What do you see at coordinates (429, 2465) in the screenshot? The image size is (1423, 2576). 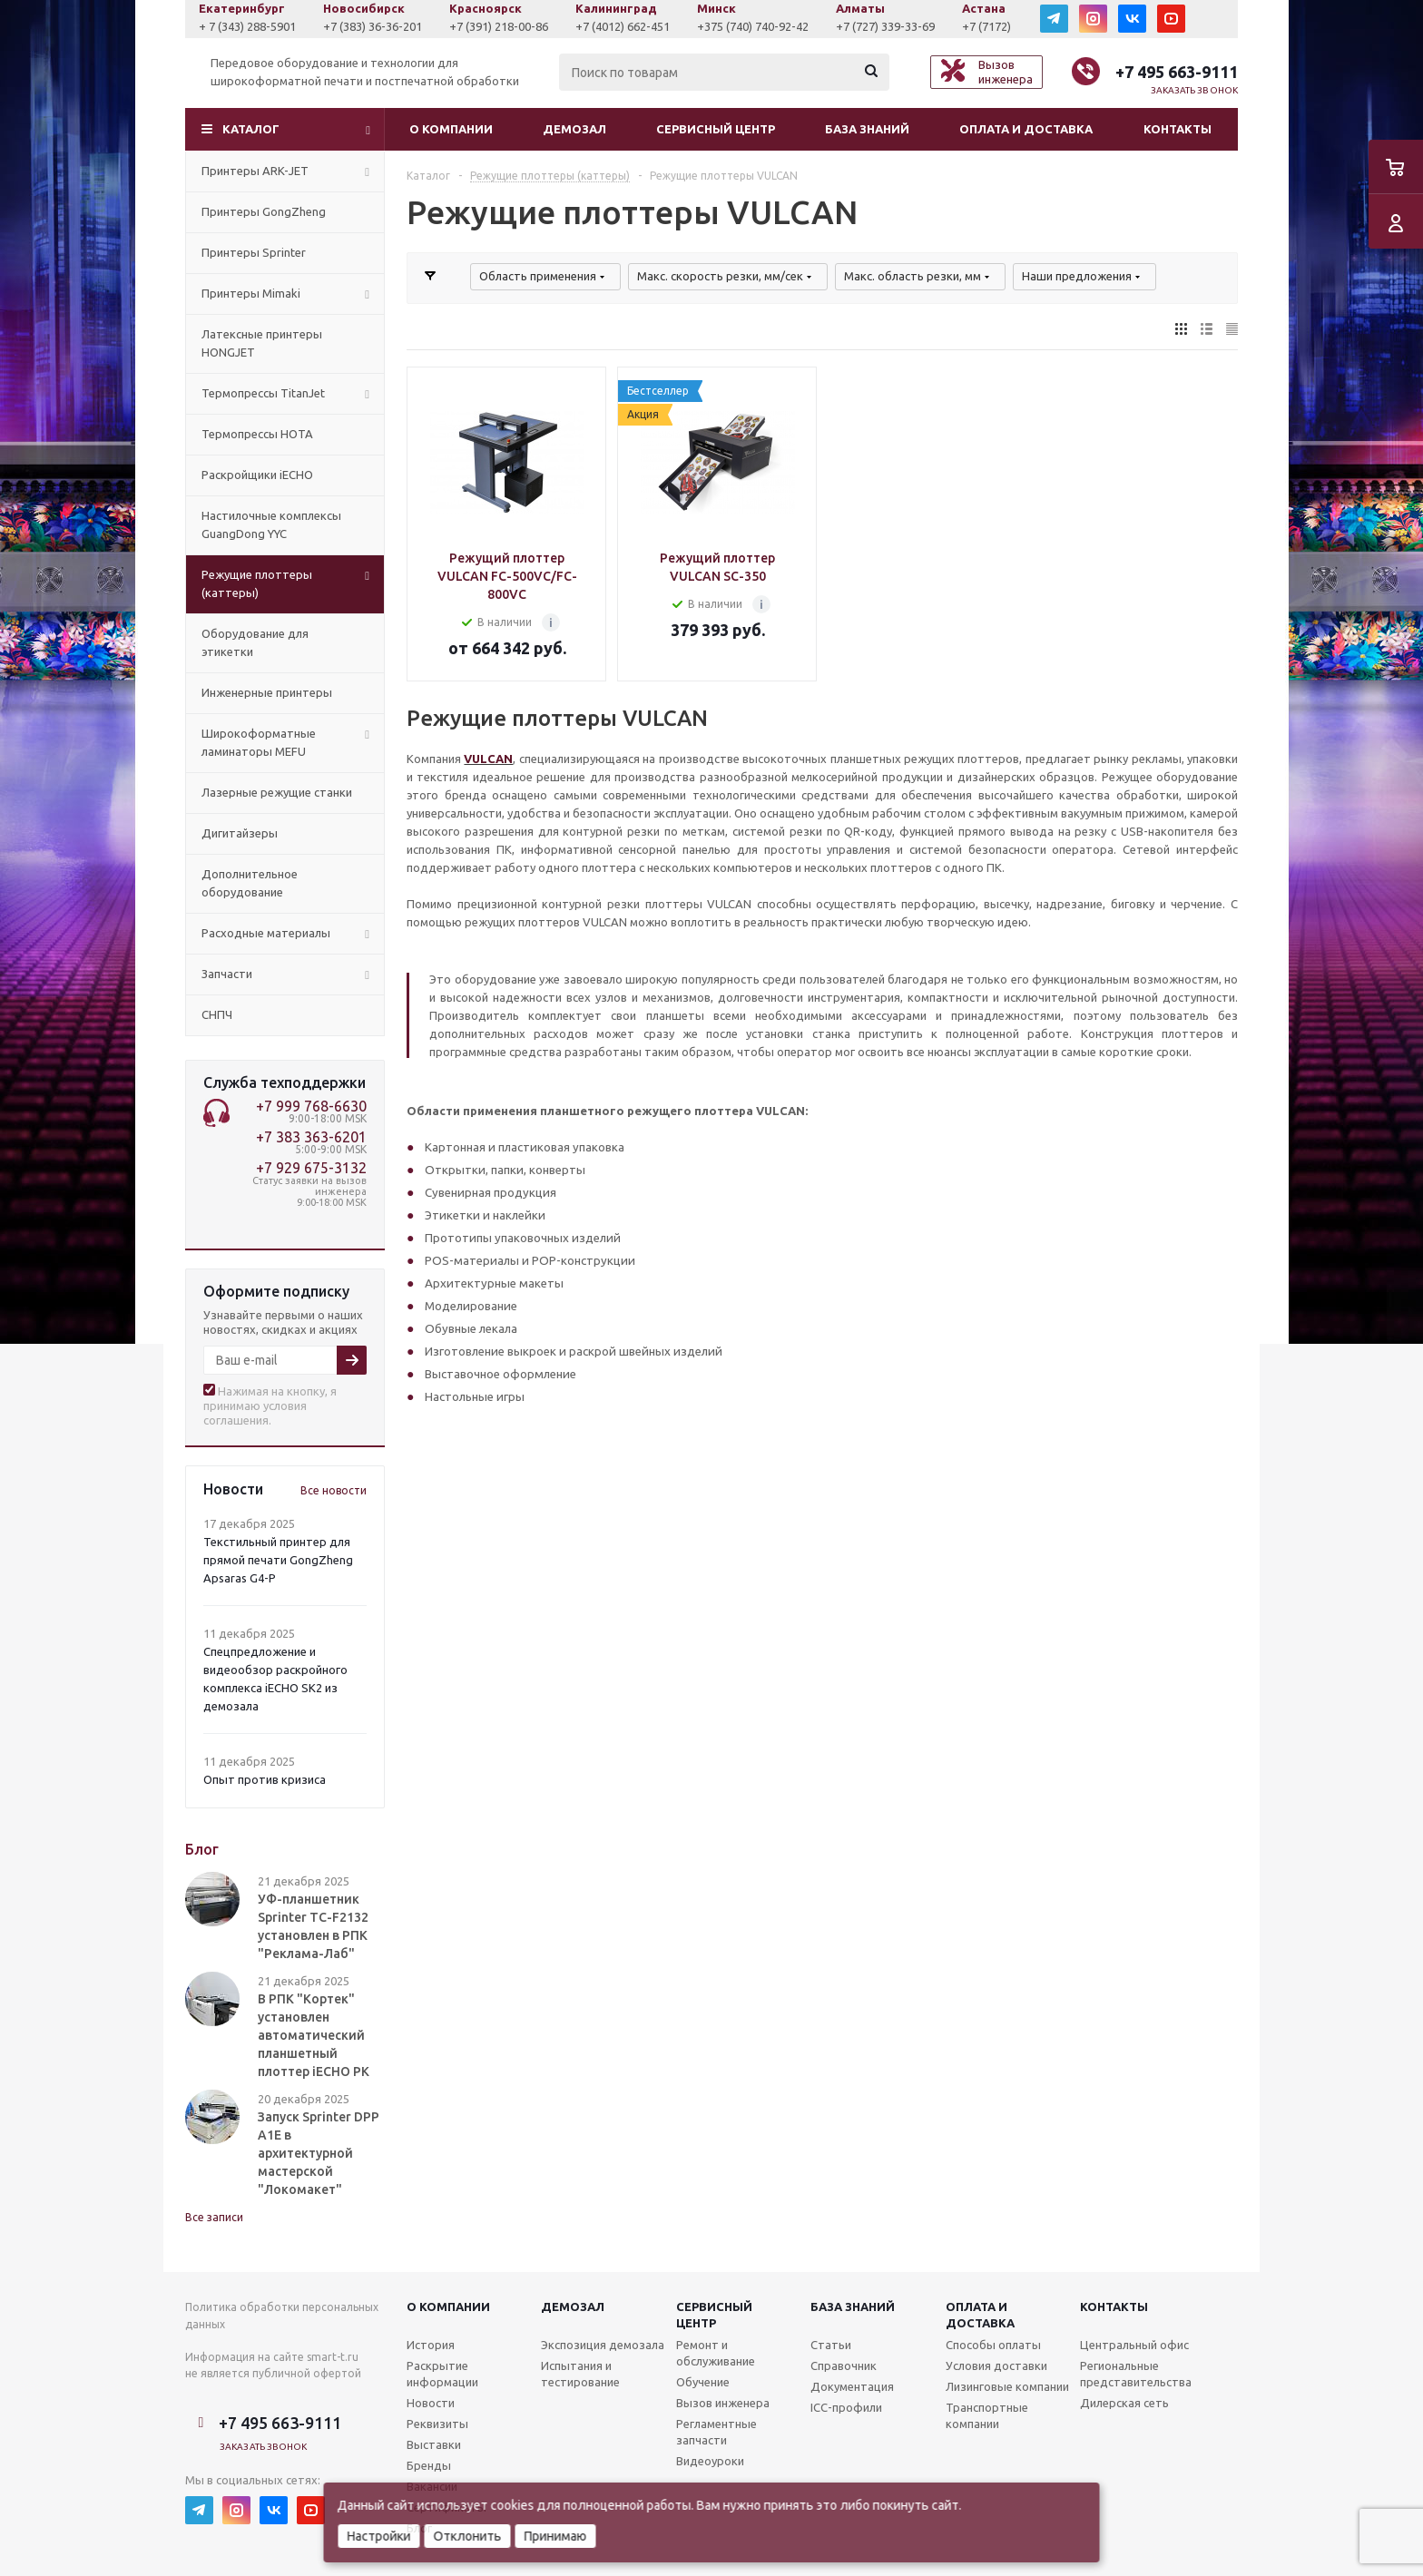 I see `Бренды` at bounding box center [429, 2465].